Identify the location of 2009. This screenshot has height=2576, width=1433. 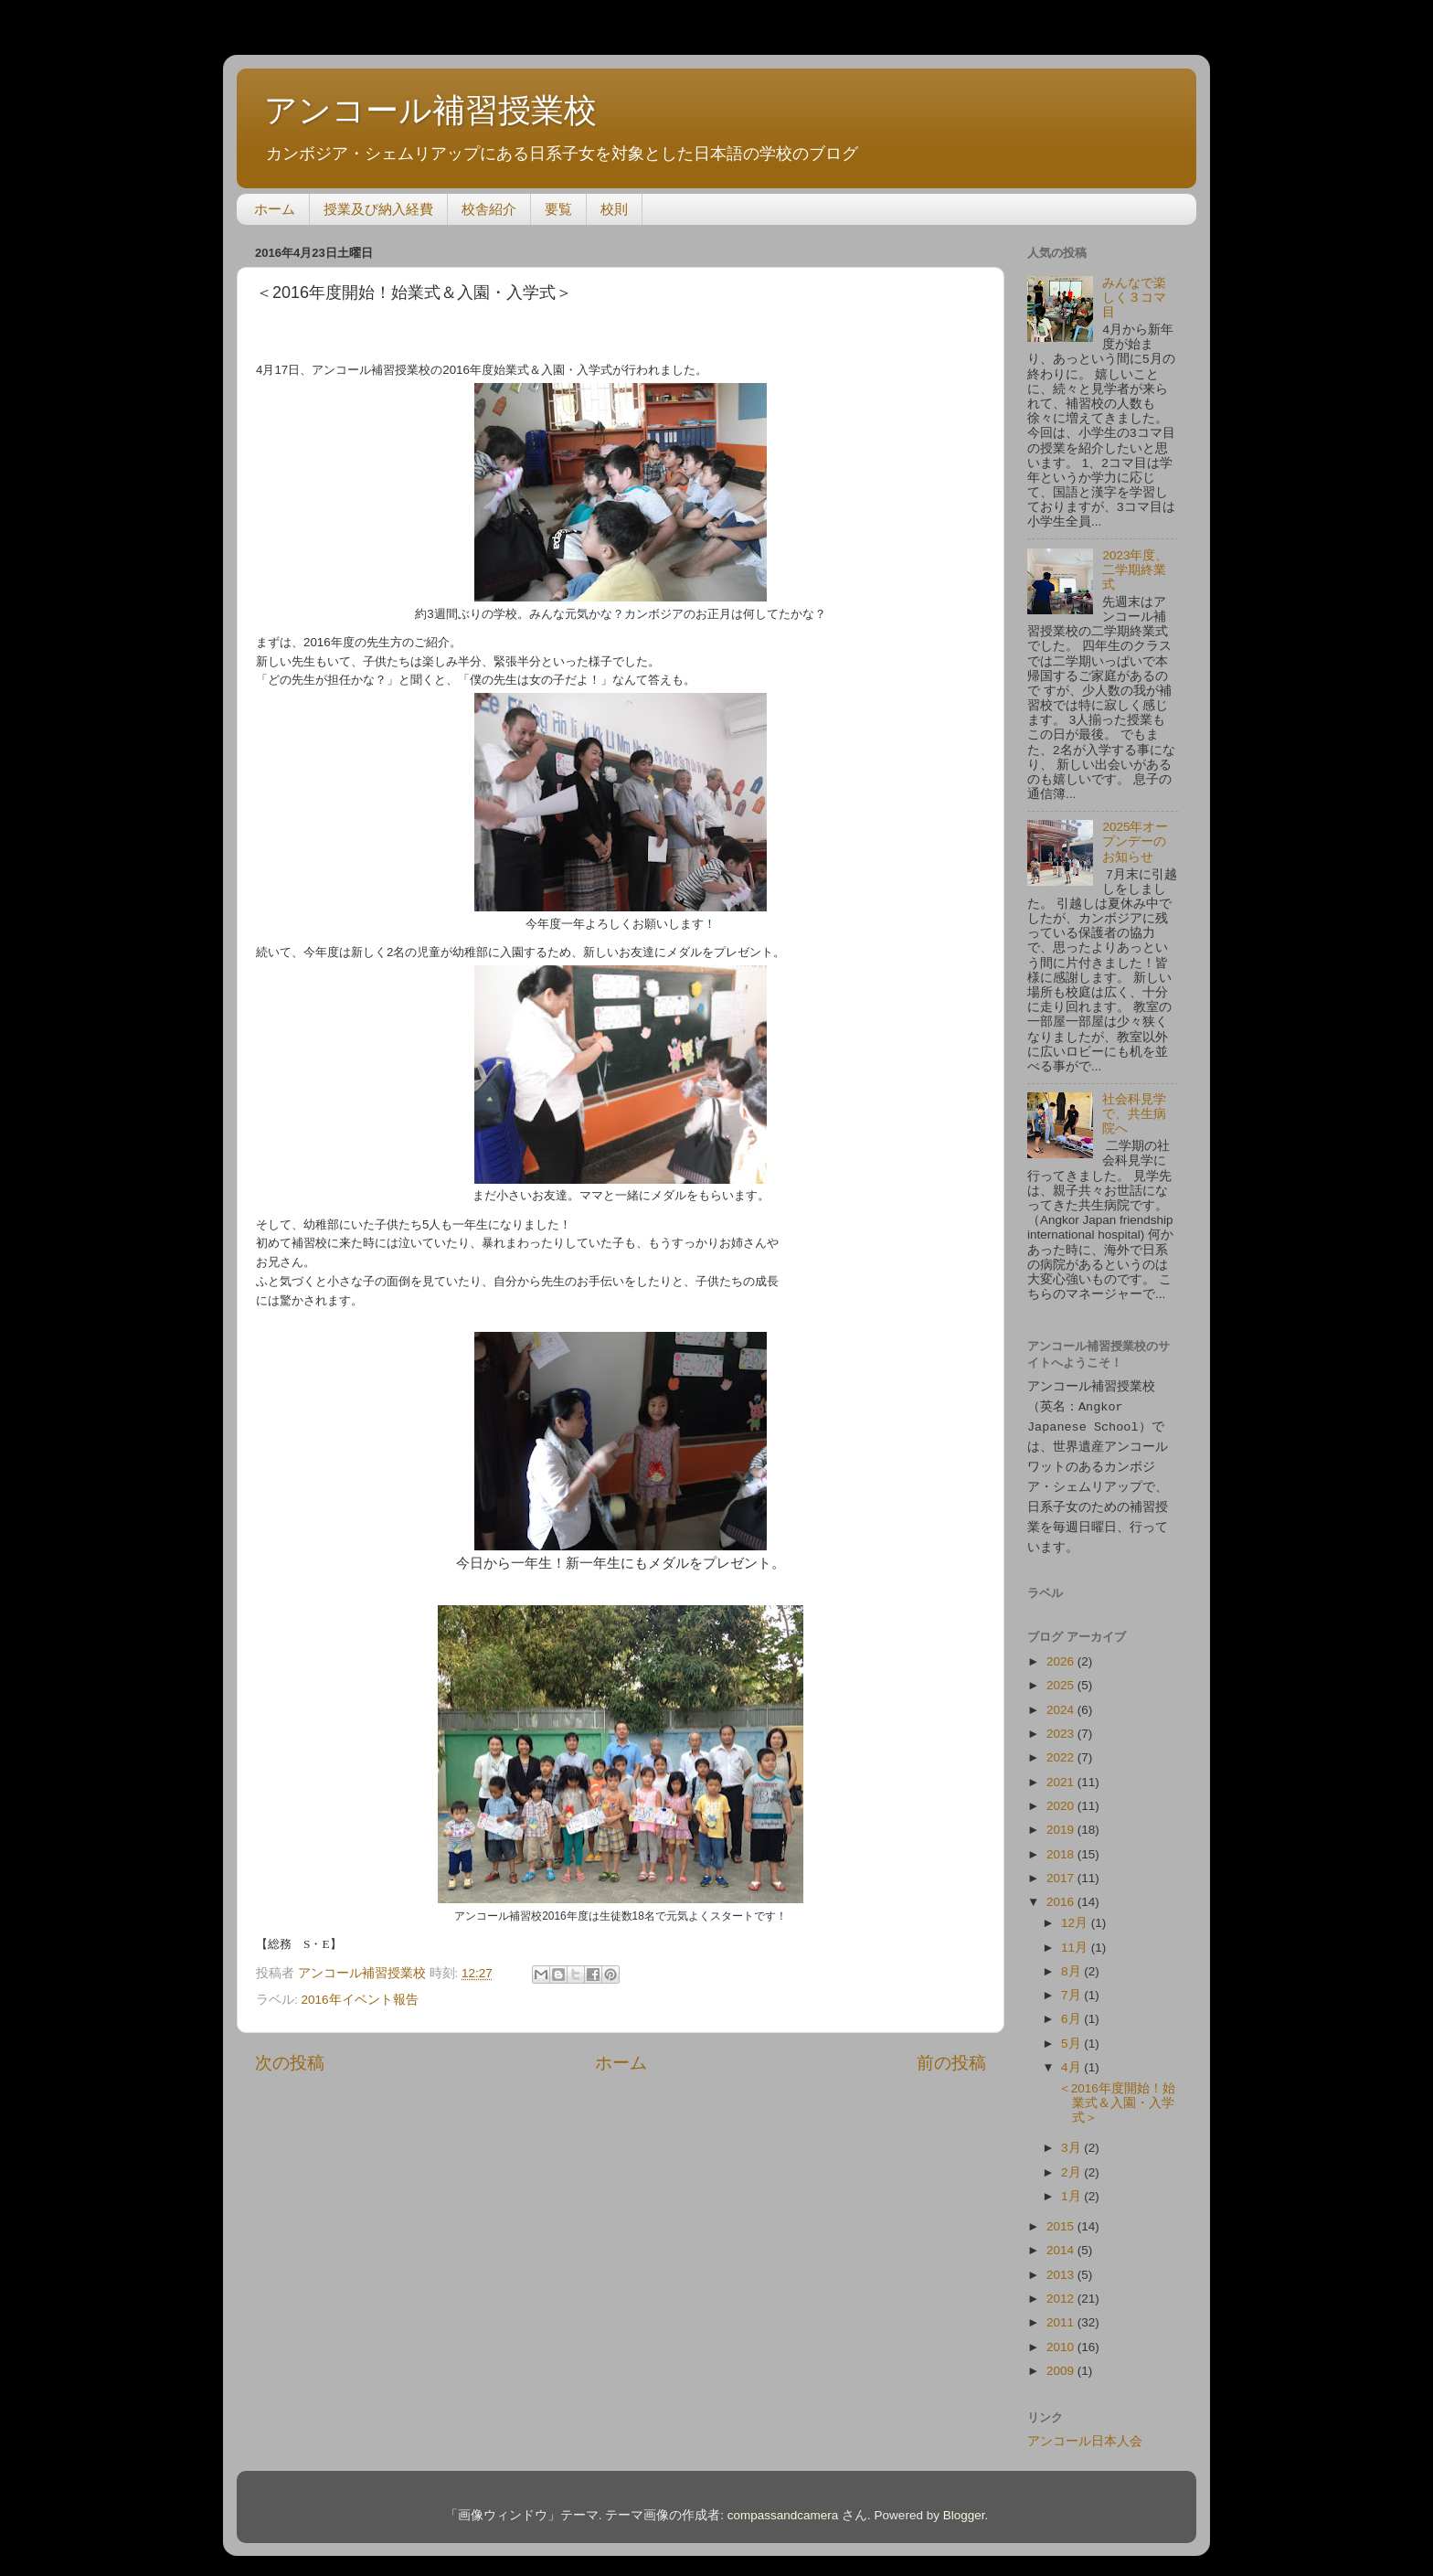
(1061, 2362).